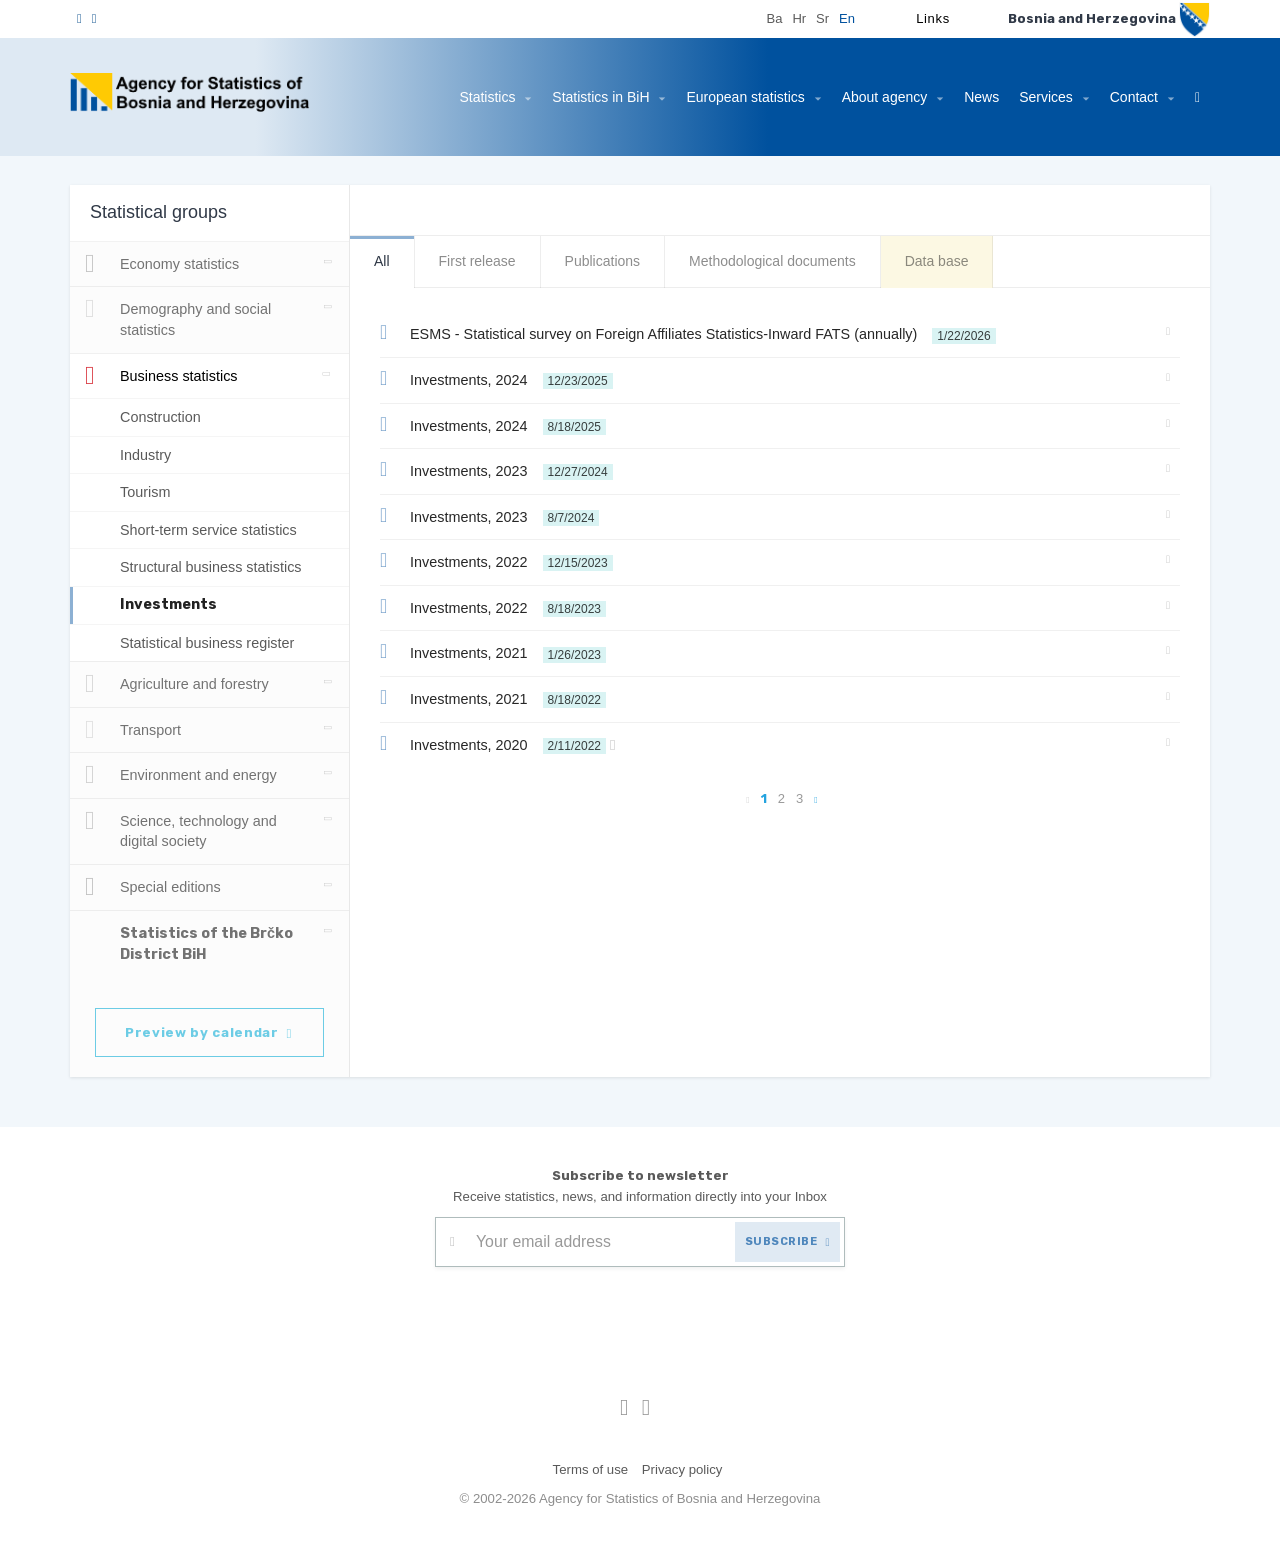 The image size is (1280, 1558). I want to click on Tourism, so click(147, 491).